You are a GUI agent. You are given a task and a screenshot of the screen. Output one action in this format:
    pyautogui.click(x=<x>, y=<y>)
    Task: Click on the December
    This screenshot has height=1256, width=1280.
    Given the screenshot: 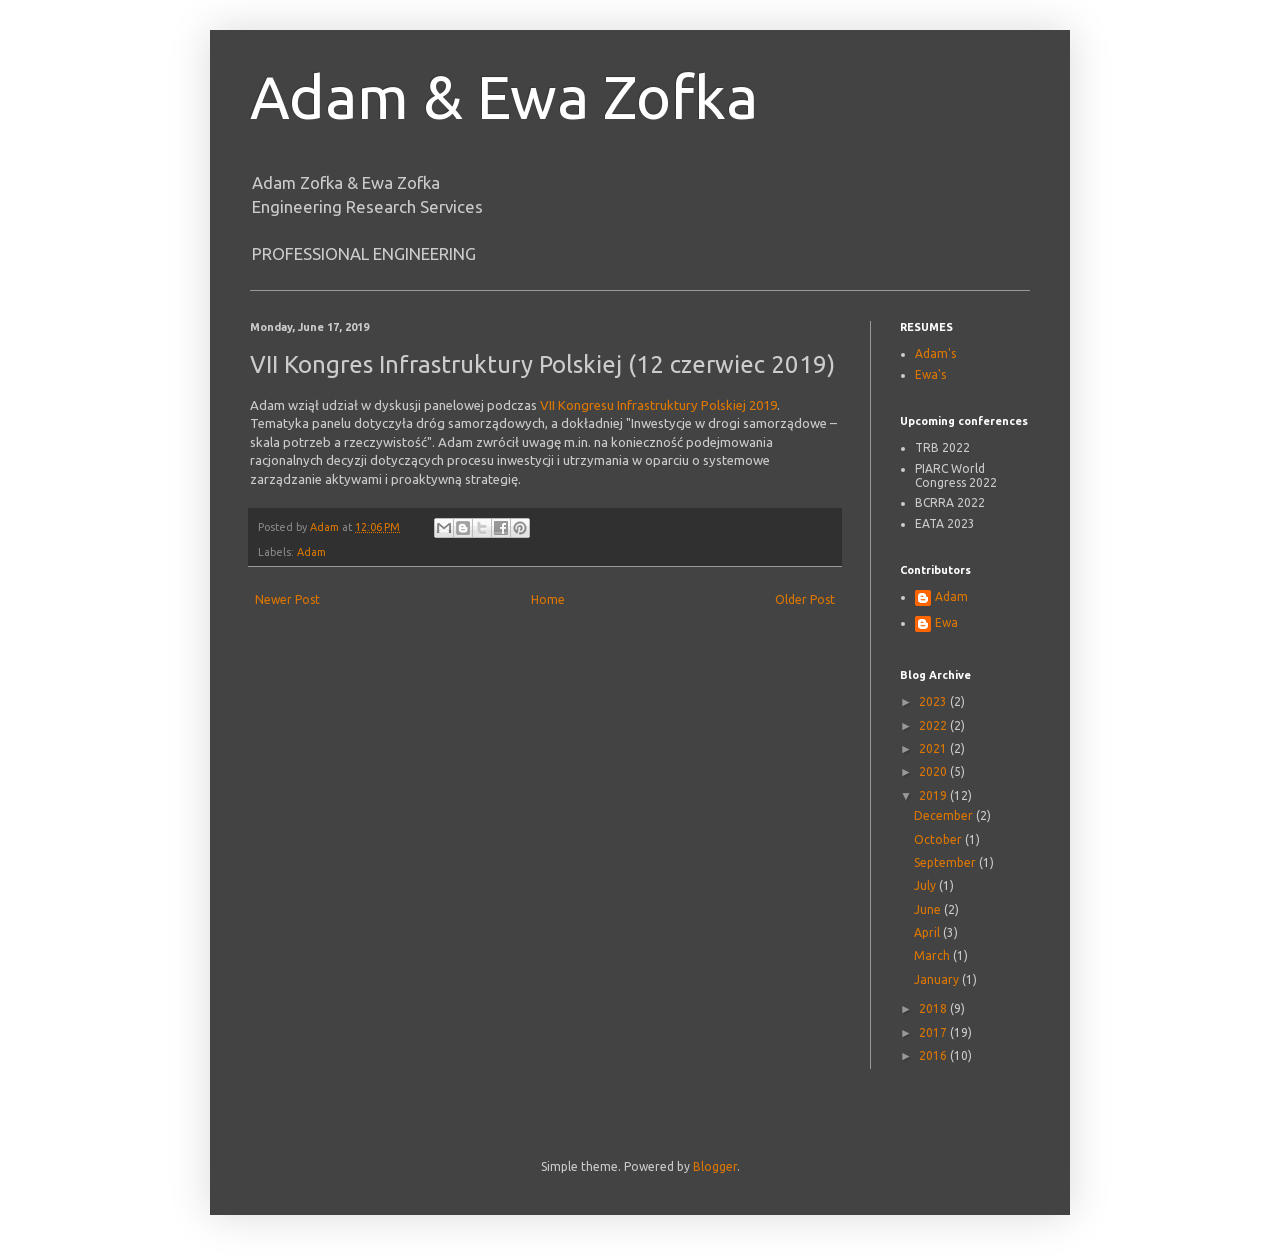 What is the action you would take?
    pyautogui.click(x=945, y=815)
    